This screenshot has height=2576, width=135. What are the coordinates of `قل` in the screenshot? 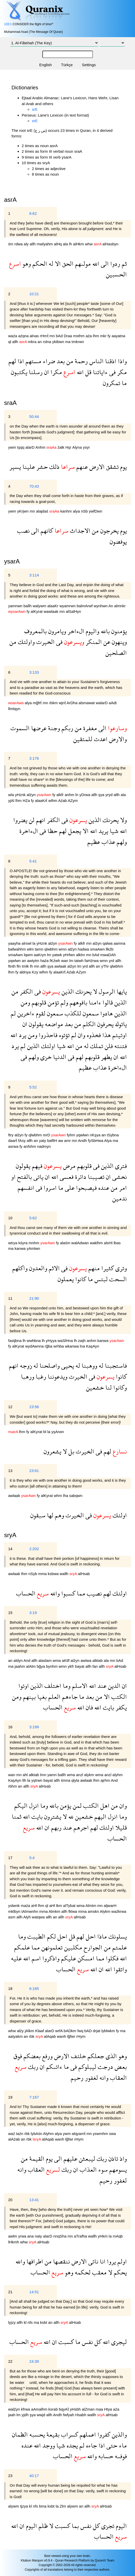 It's located at (87, 372).